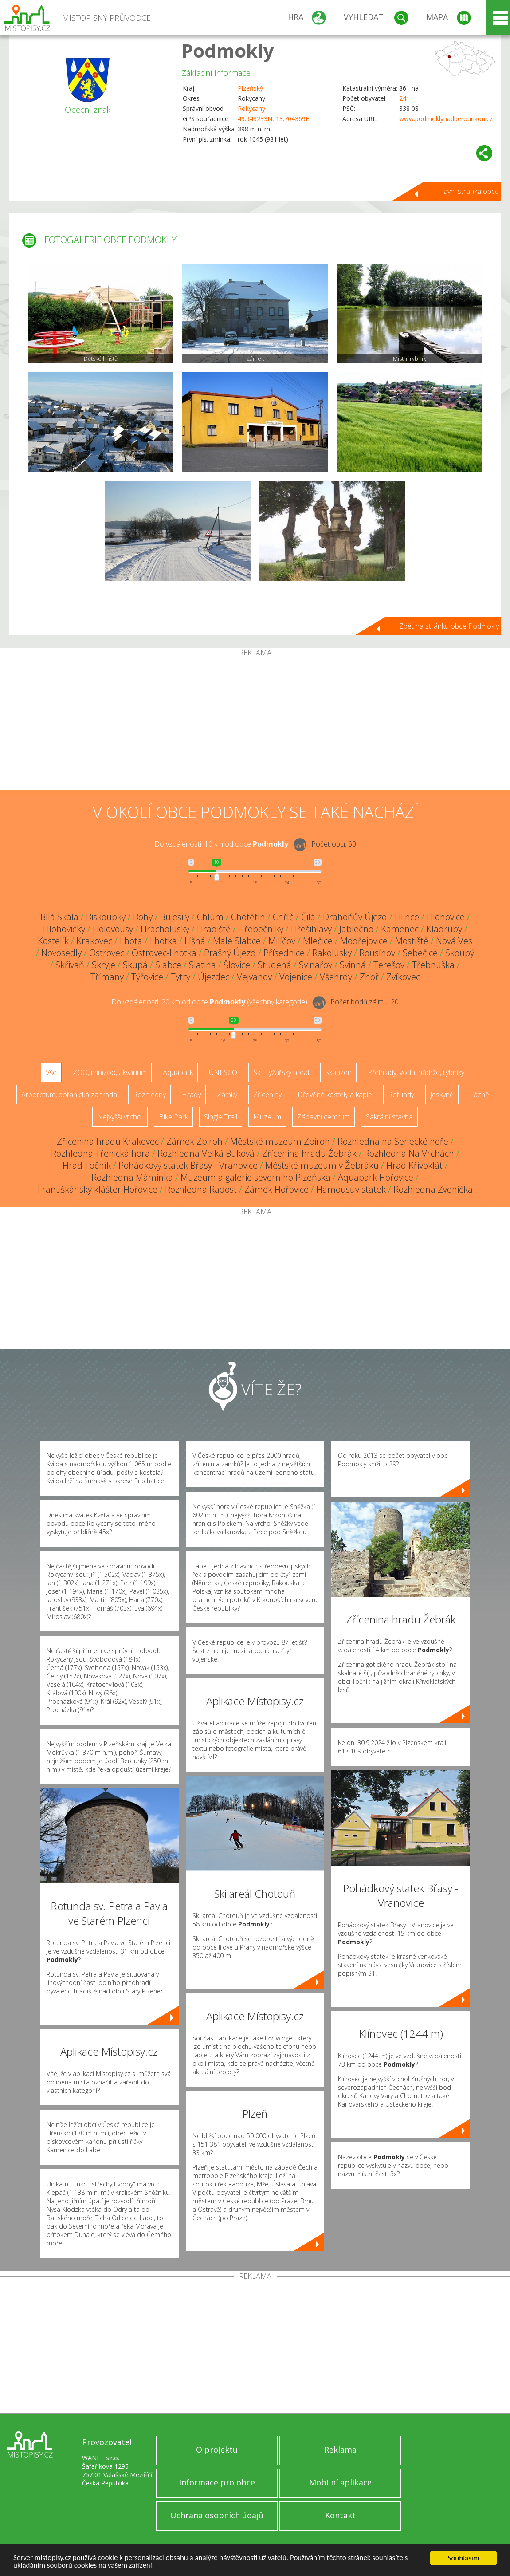 Image resolution: width=510 pixels, height=2576 pixels. What do you see at coordinates (163, 941) in the screenshot?
I see `Lhotka` at bounding box center [163, 941].